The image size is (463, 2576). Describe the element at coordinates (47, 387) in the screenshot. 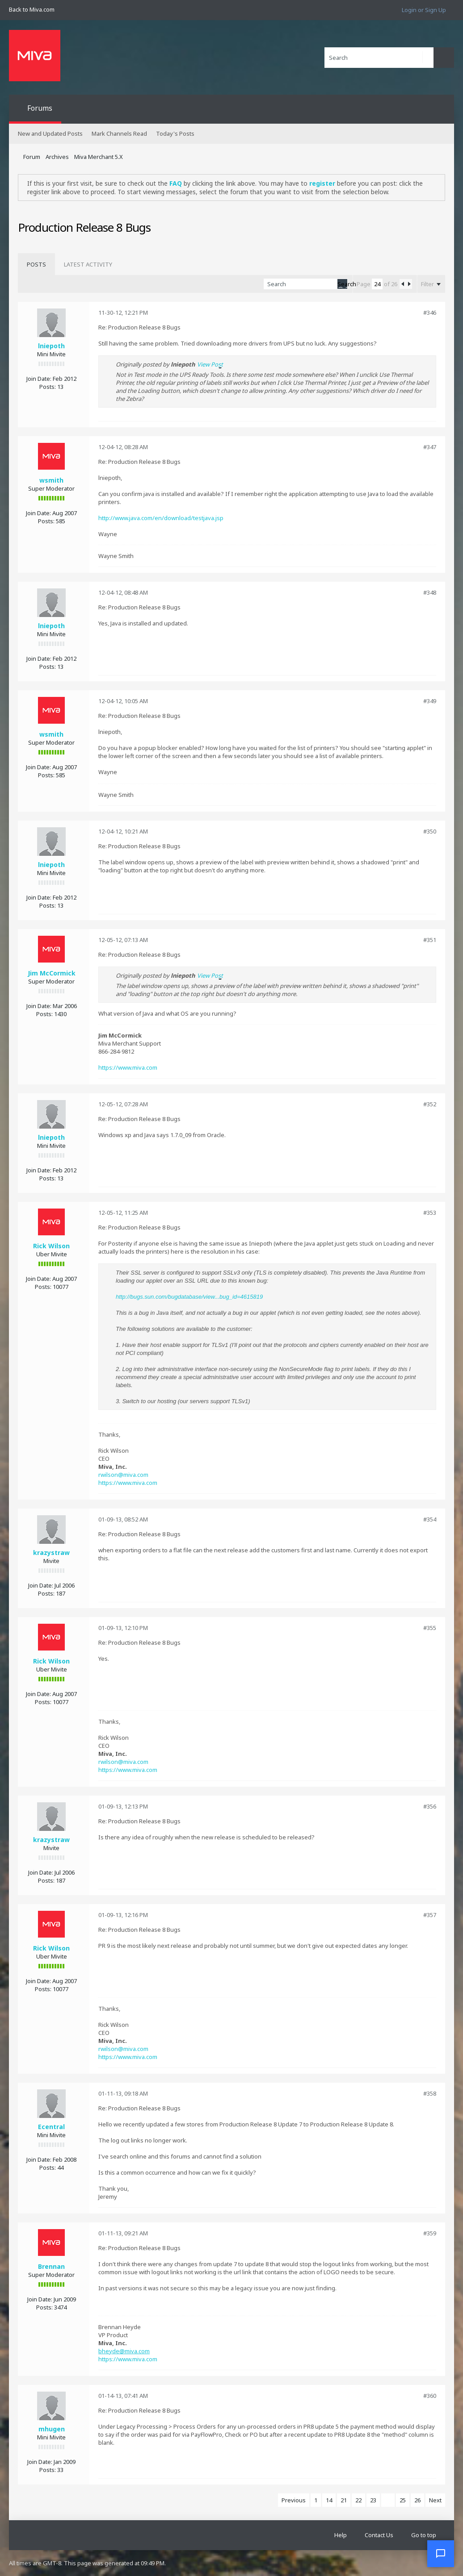

I see `Posts:` at that location.